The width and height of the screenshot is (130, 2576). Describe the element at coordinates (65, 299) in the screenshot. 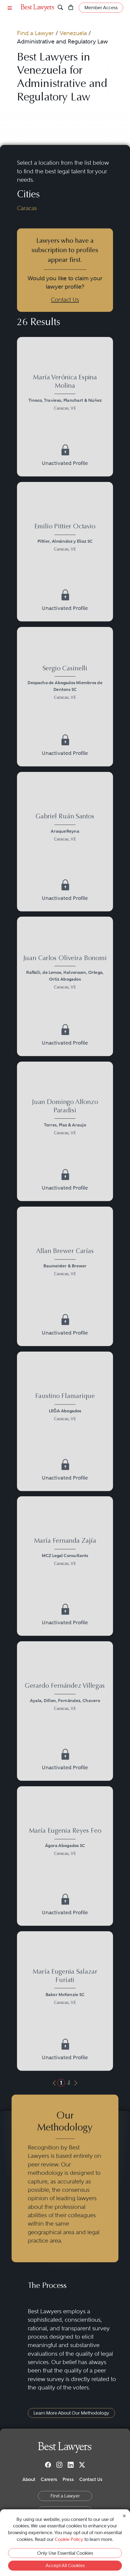

I see `Contact Us` at that location.